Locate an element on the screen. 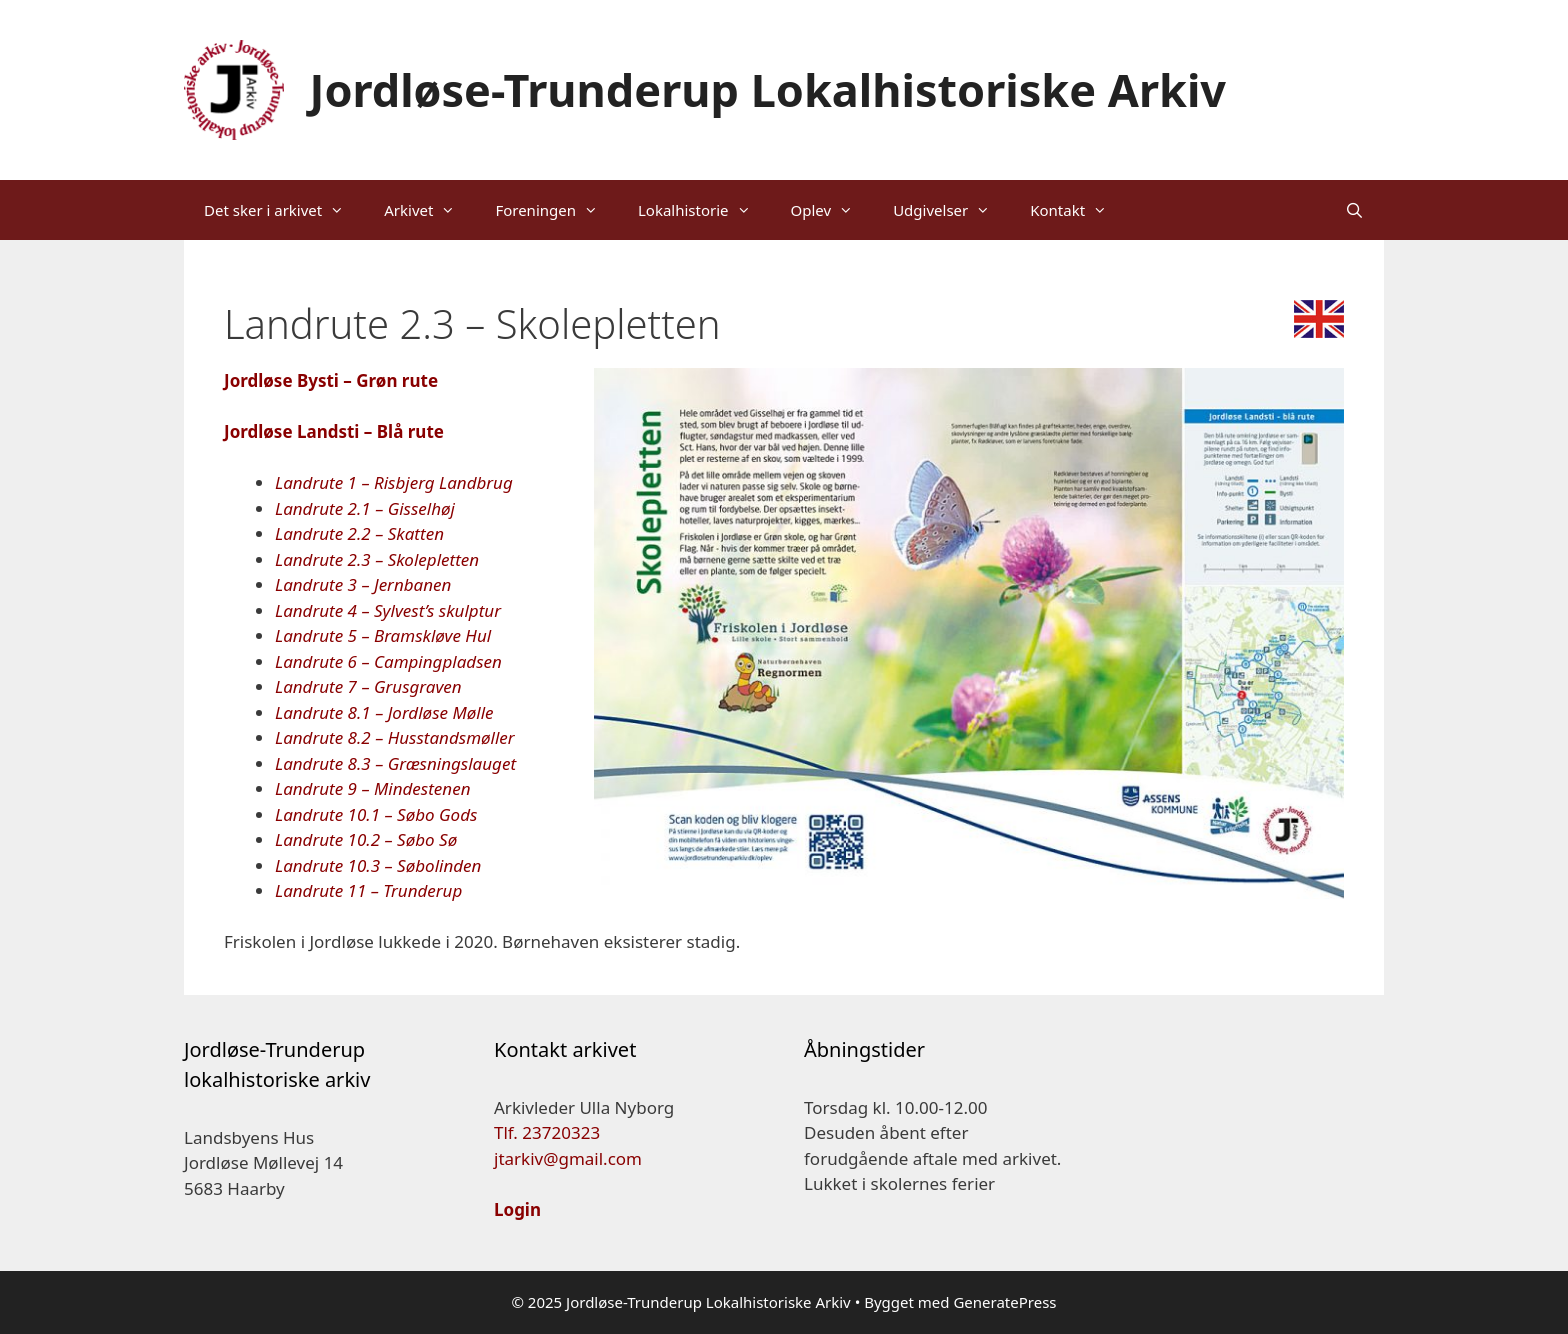  Jordløse-Trunderup Lokalhistoriske Arkiv is located at coordinates (768, 89).